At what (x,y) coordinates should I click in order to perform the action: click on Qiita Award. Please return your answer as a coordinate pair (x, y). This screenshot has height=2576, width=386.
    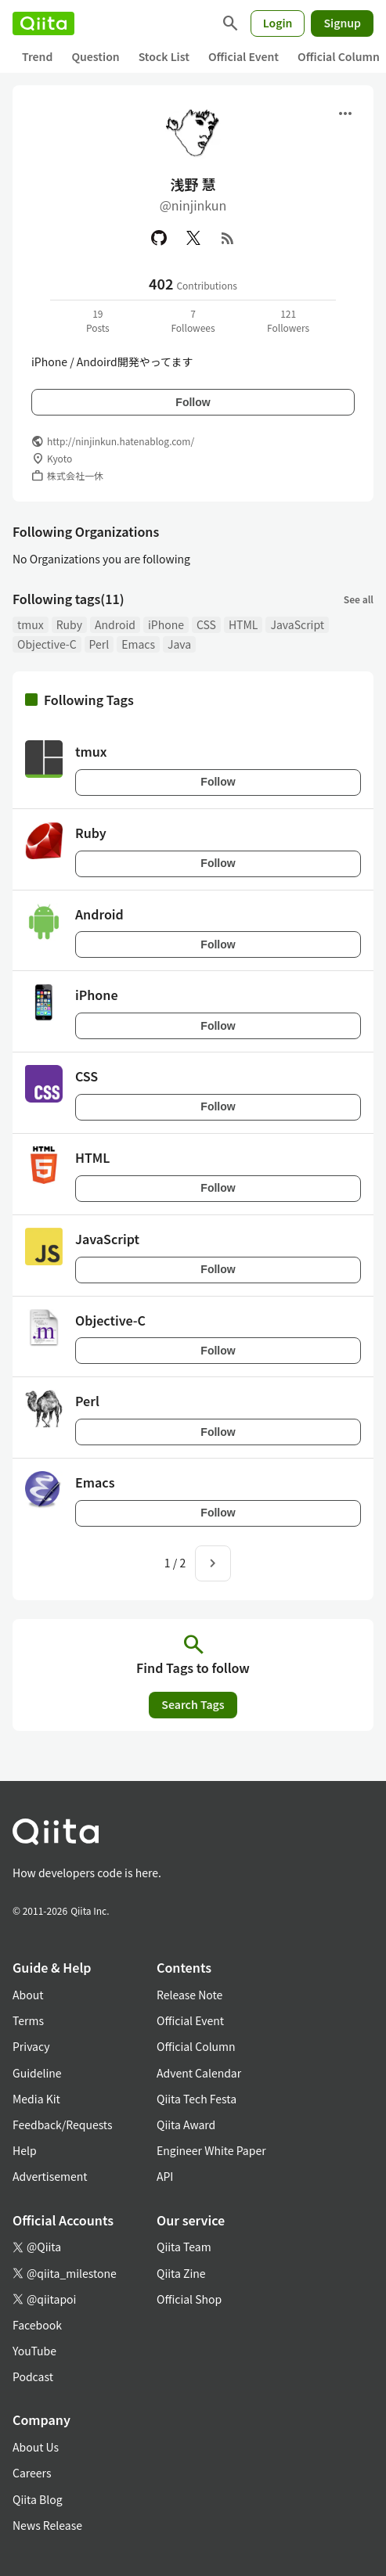
    Looking at the image, I should click on (186, 2124).